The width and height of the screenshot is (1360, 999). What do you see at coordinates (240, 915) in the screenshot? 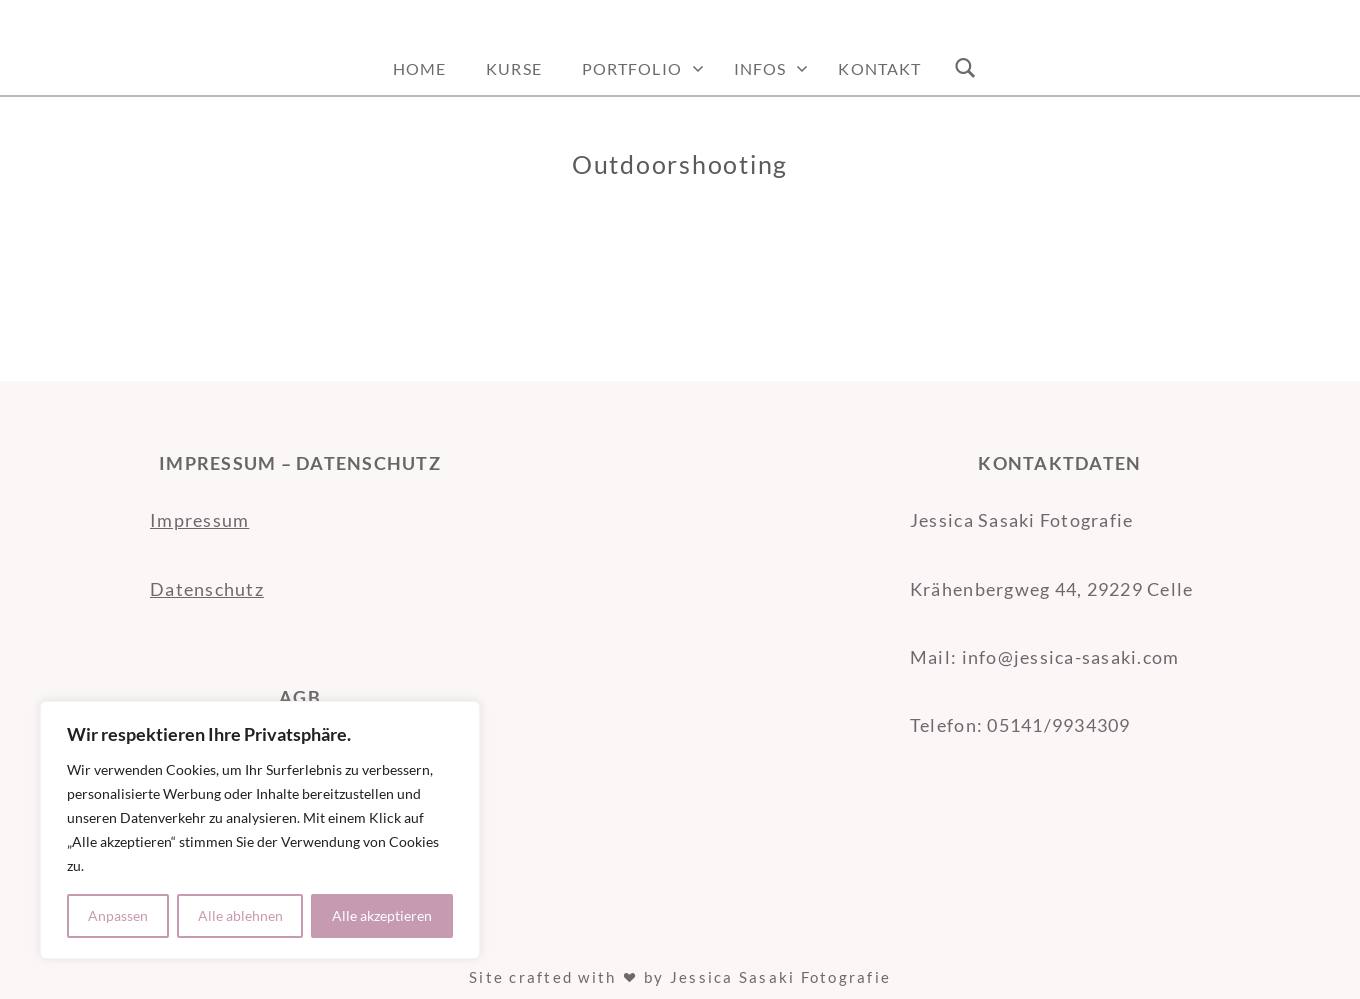
I see `Alle ablehnen` at bounding box center [240, 915].